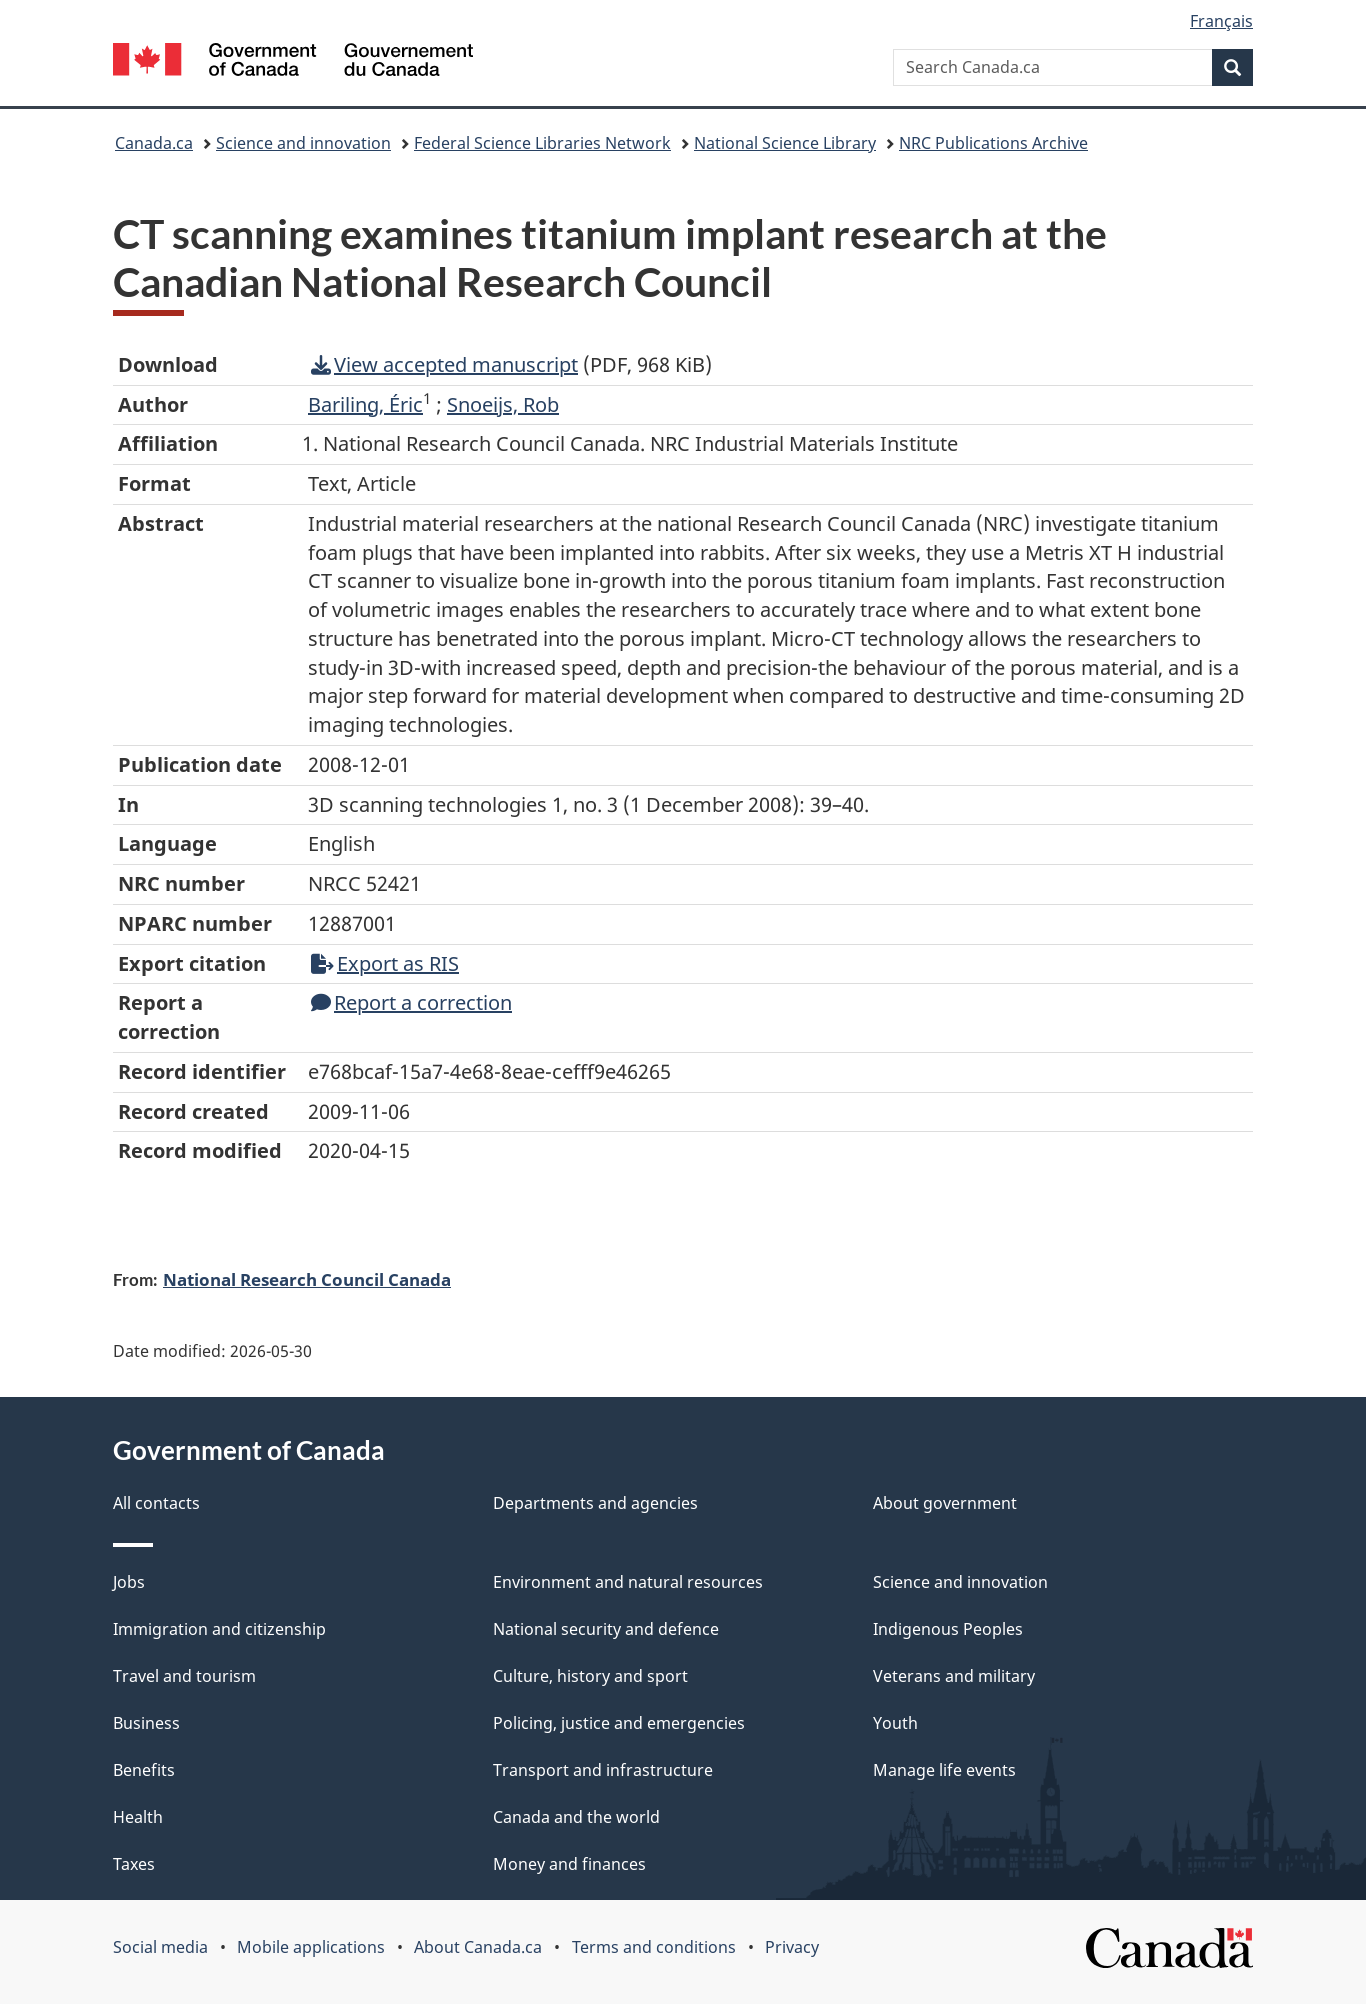  Describe the element at coordinates (948, 1629) in the screenshot. I see `Indigenous Peoples` at that location.